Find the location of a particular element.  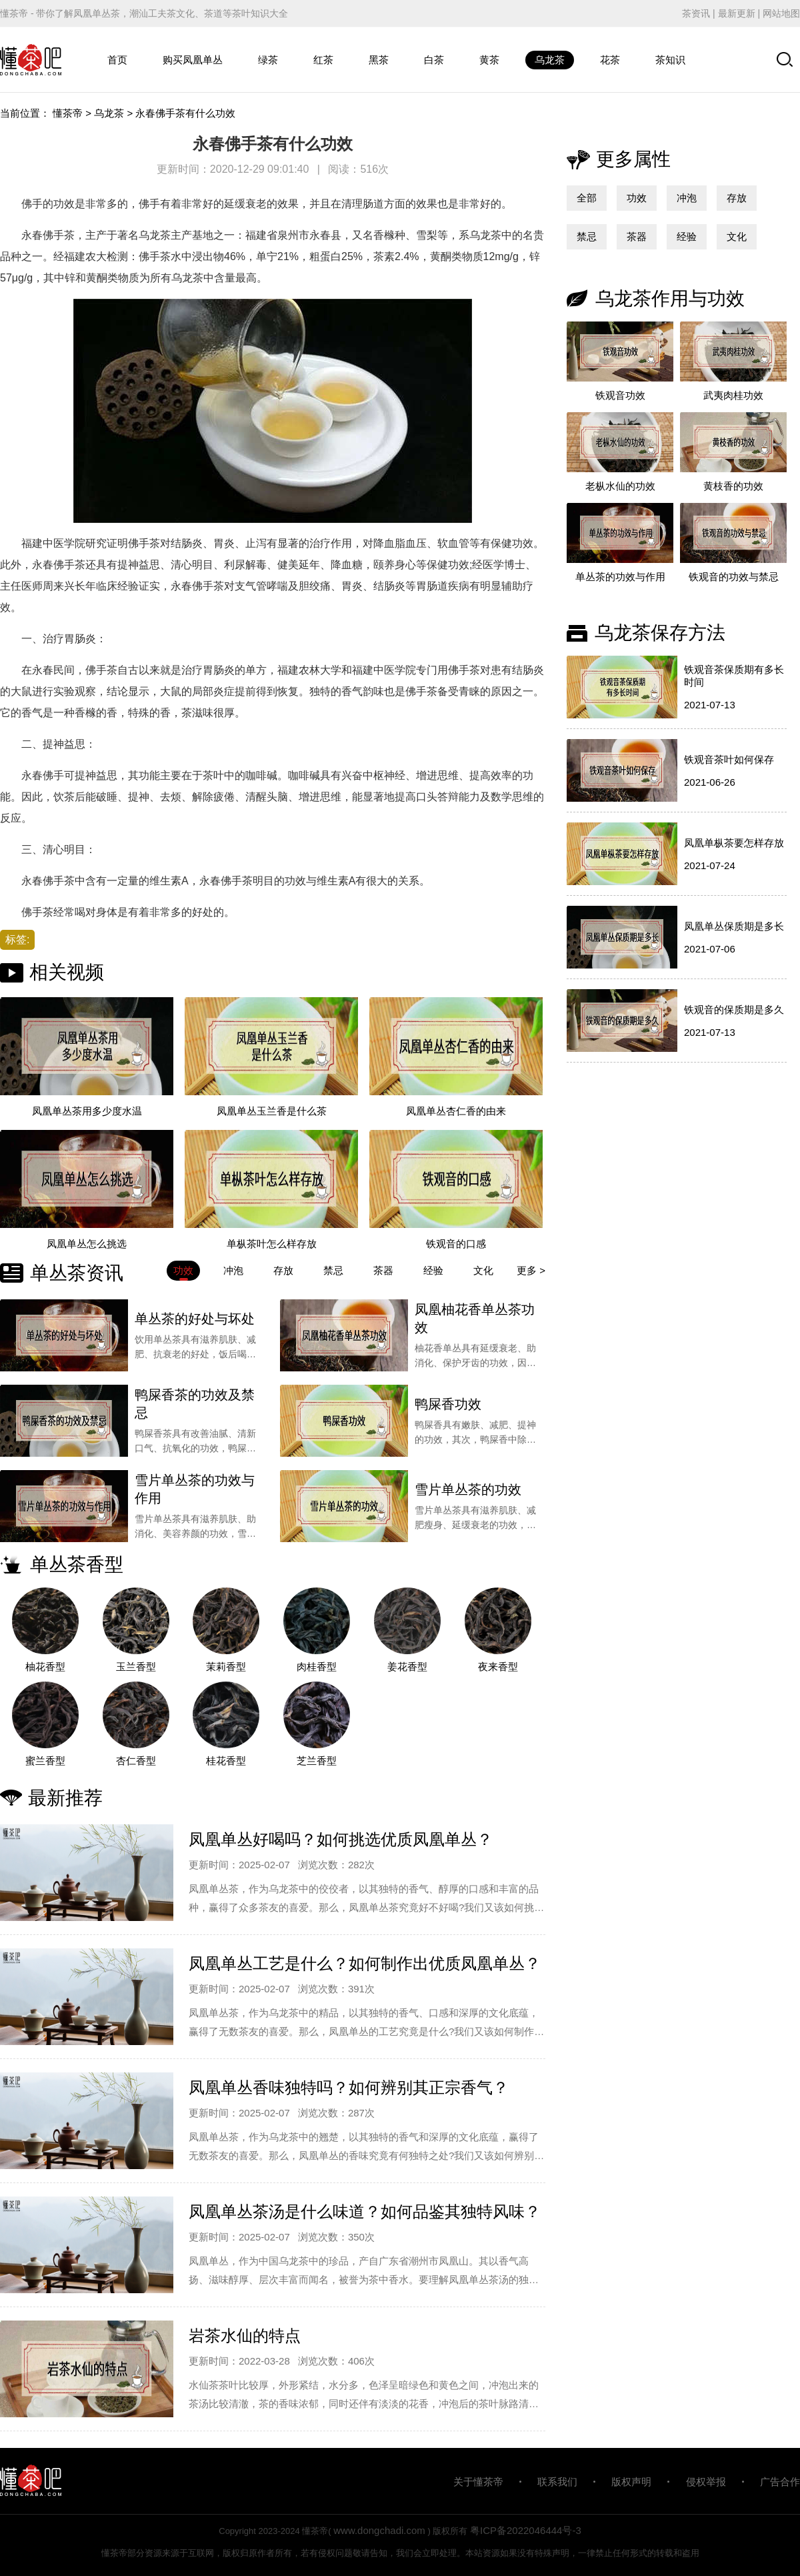

单丛茶的好处与坏处 is located at coordinates (195, 1318).